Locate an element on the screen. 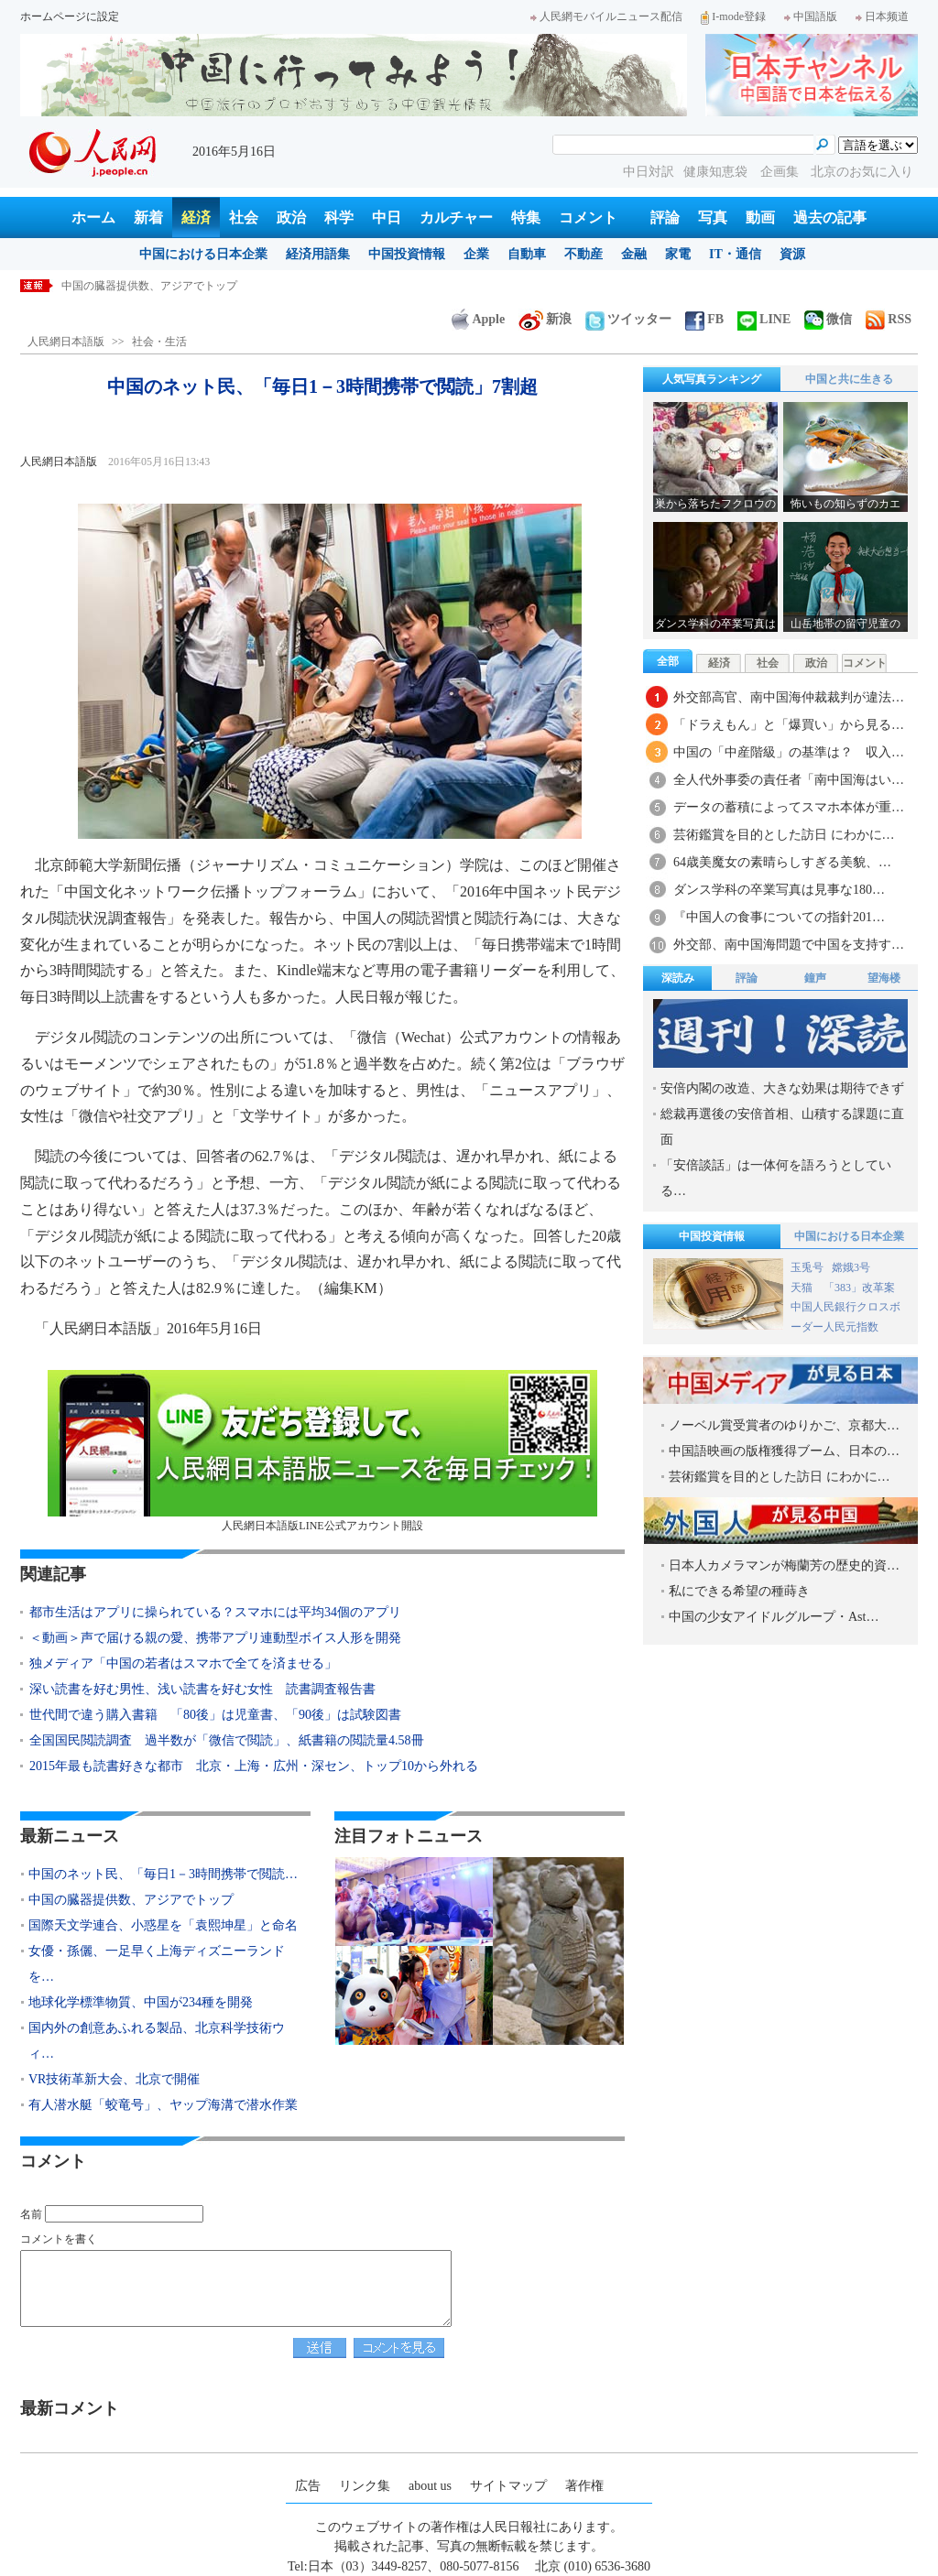 The image size is (938, 2576). 家電 is located at coordinates (678, 254).